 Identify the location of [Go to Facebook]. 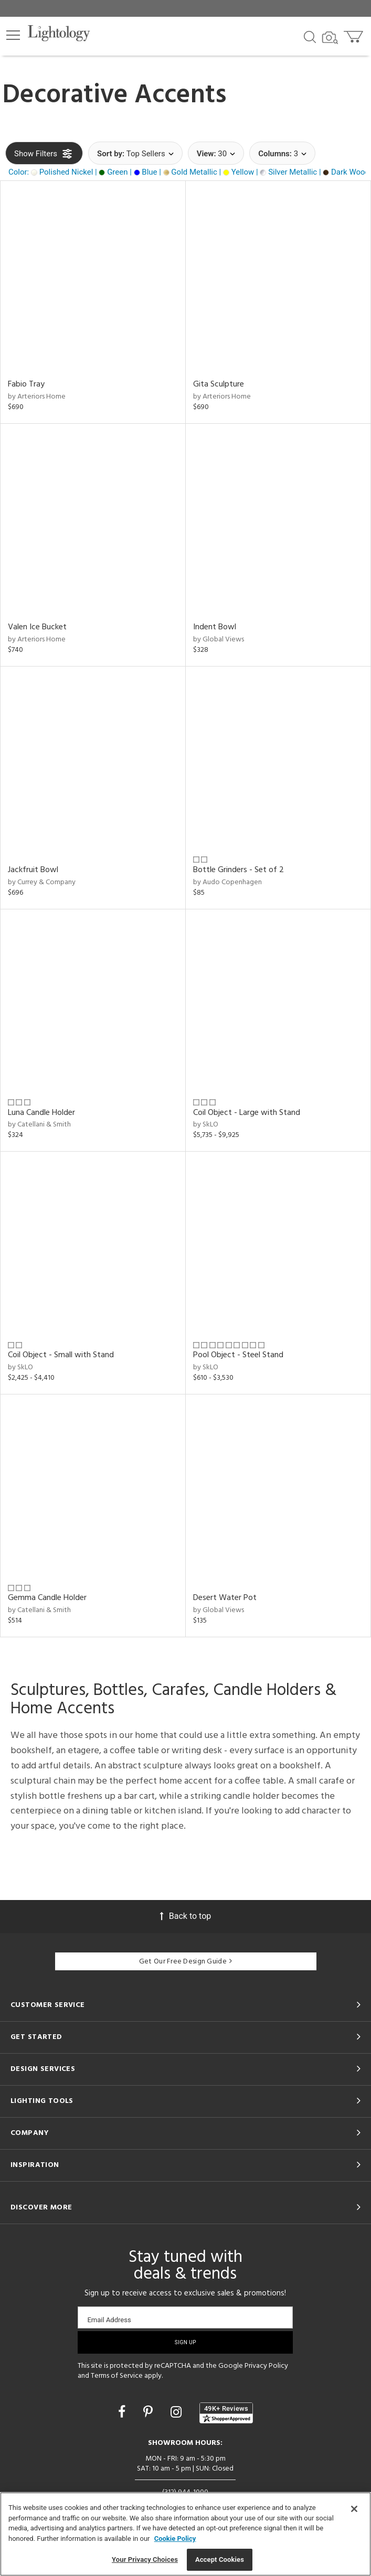
(123, 2412).